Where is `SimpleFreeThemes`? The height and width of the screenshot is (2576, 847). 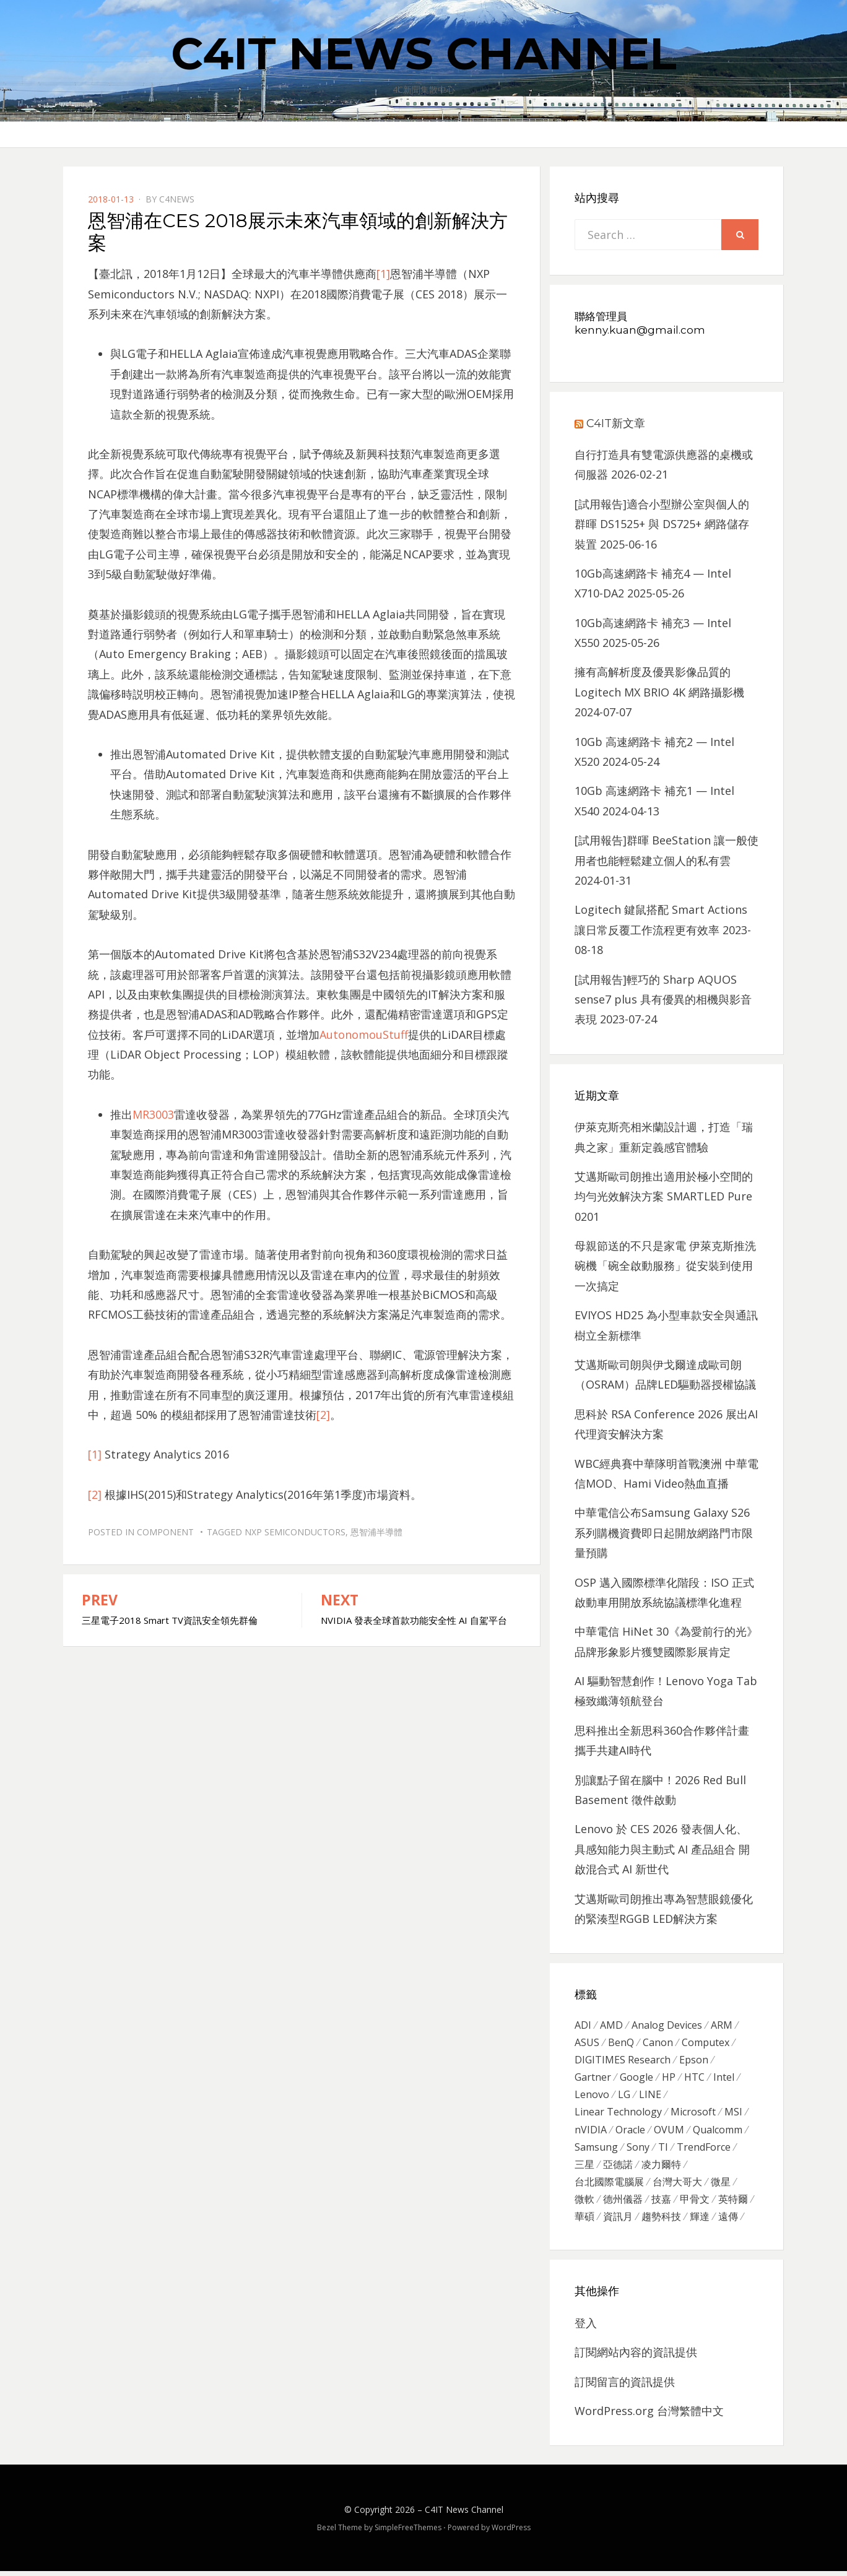
SimpleFreeThemes is located at coordinates (408, 2531).